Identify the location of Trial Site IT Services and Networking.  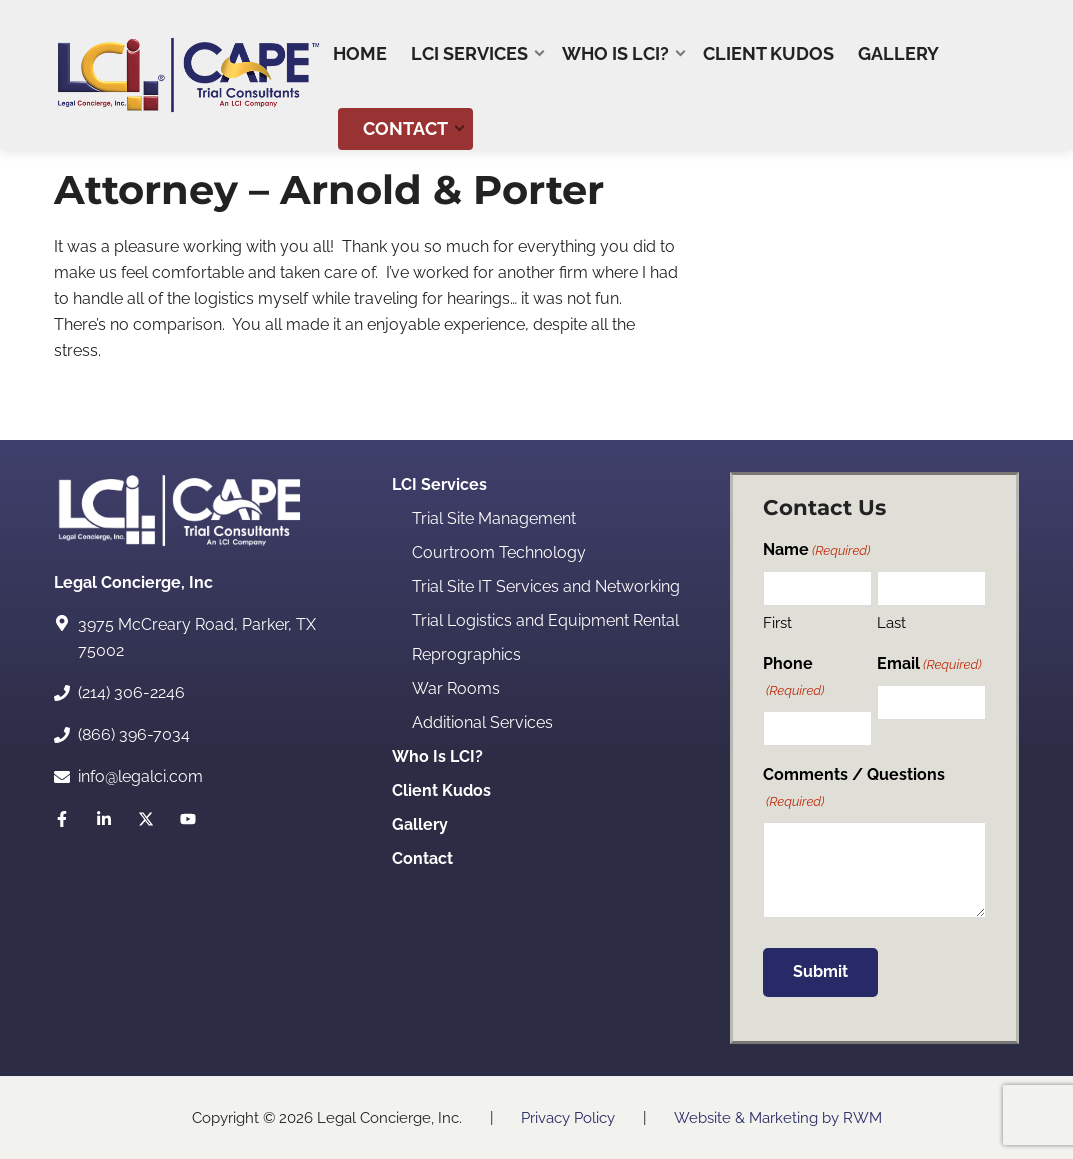
(546, 586).